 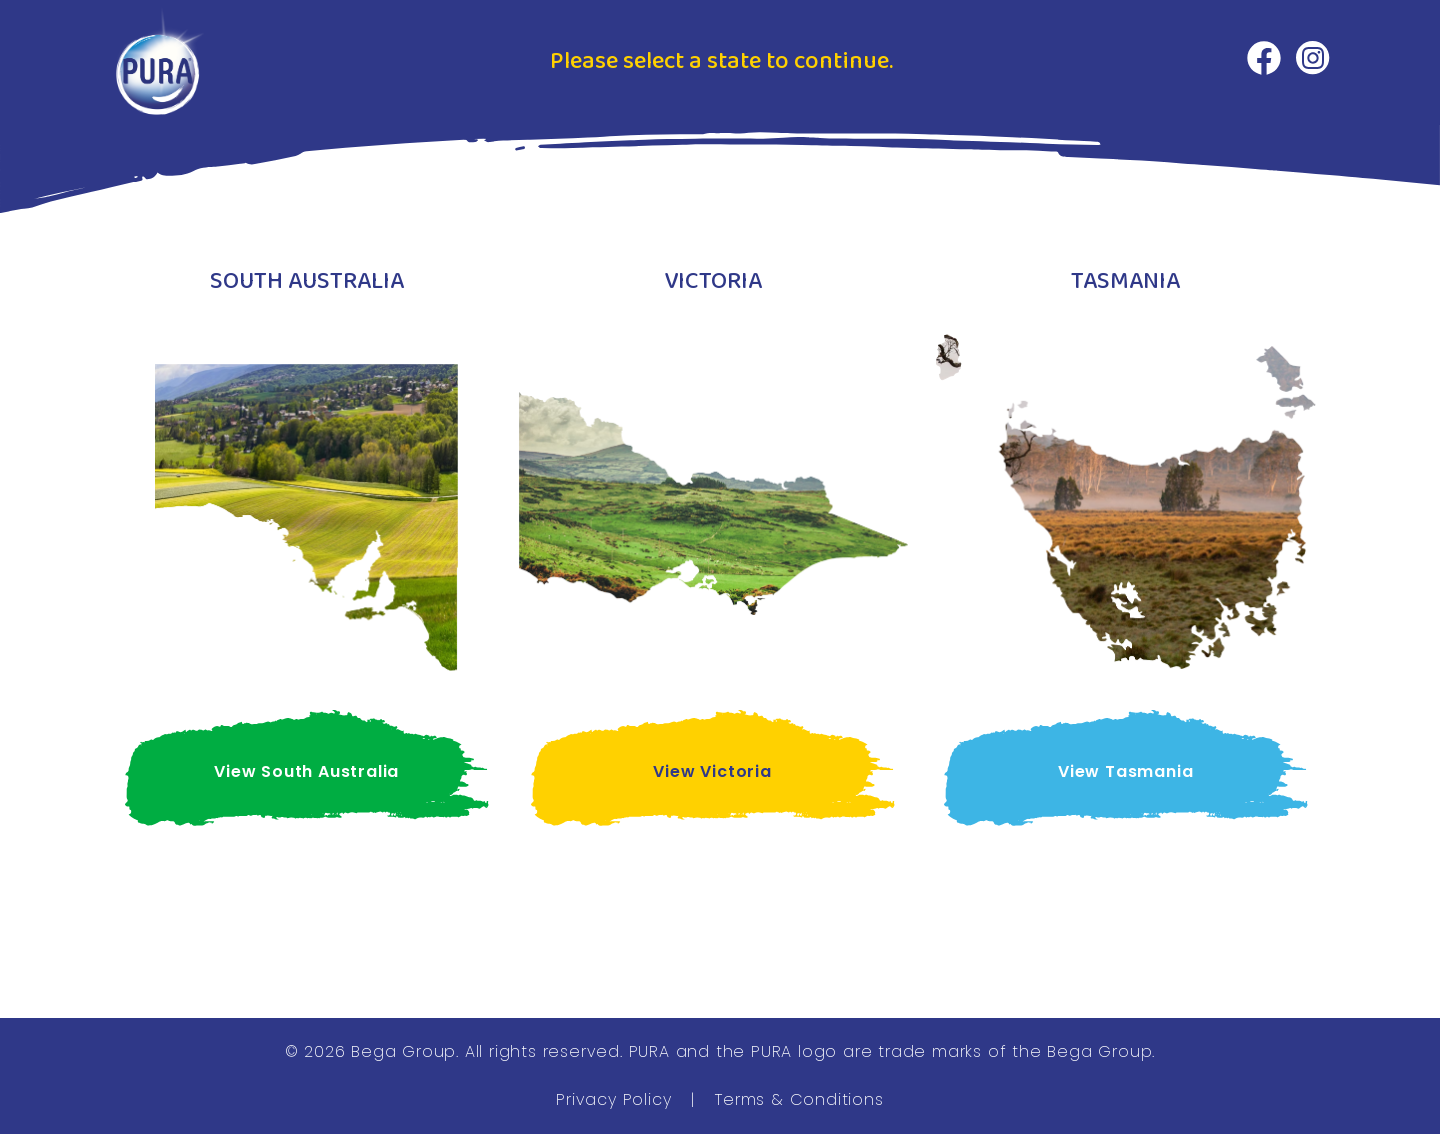 What do you see at coordinates (799, 1099) in the screenshot?
I see `Terms & Conditions` at bounding box center [799, 1099].